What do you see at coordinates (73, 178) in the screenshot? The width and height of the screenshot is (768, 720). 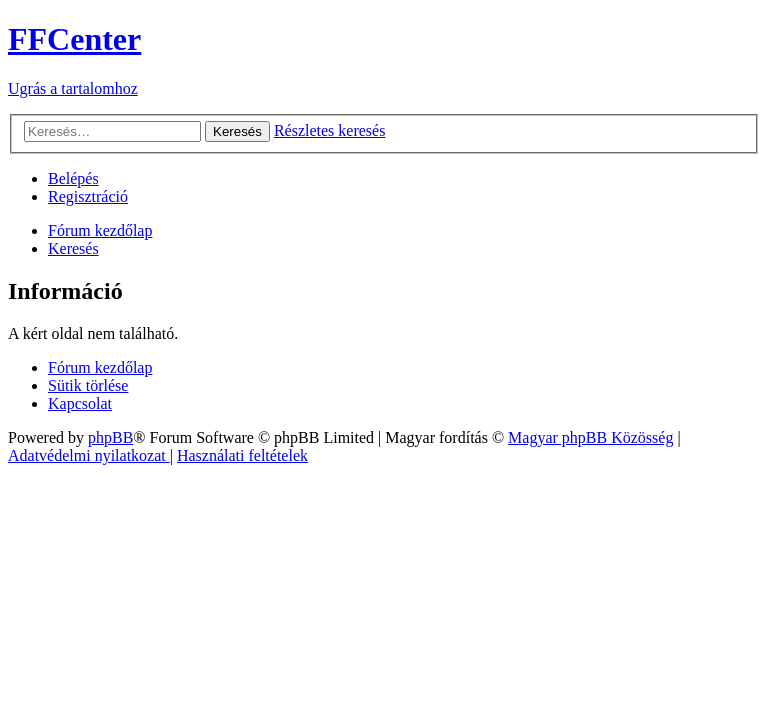 I see `[menuitem]` at bounding box center [73, 178].